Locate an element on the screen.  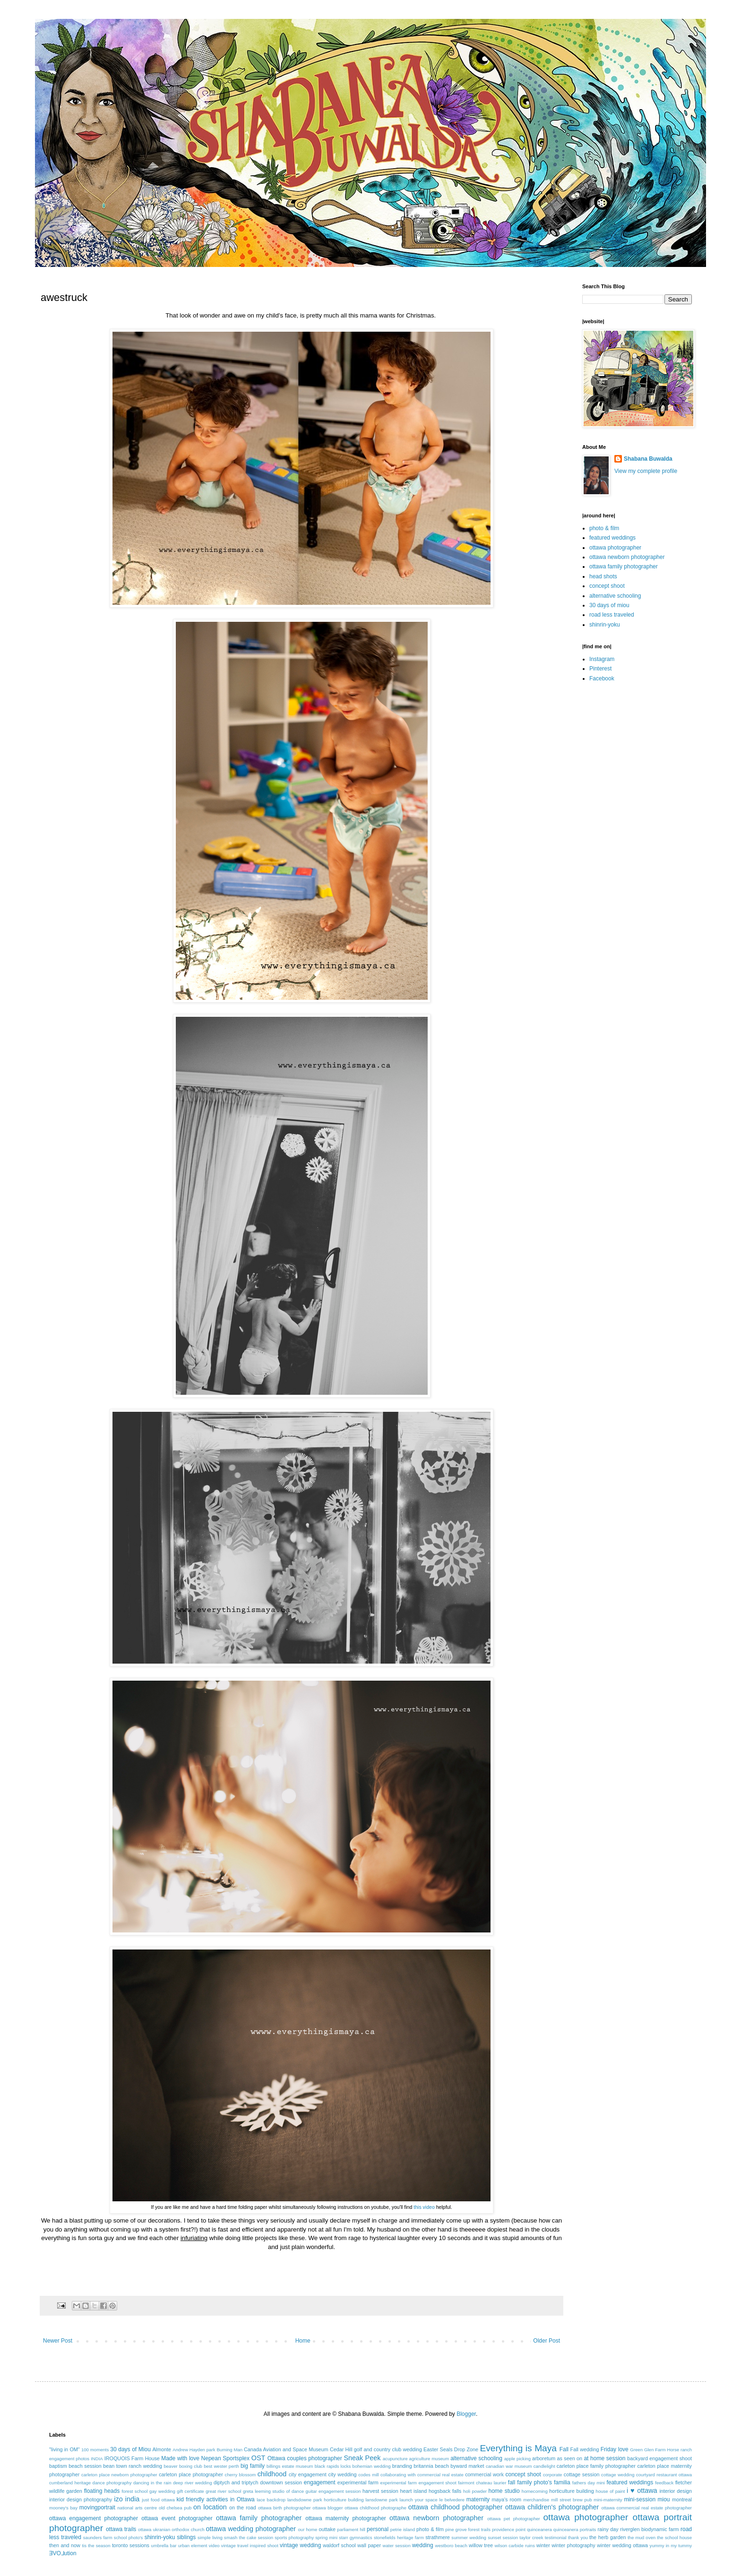
black rapids locks is located at coordinates (333, 2466).